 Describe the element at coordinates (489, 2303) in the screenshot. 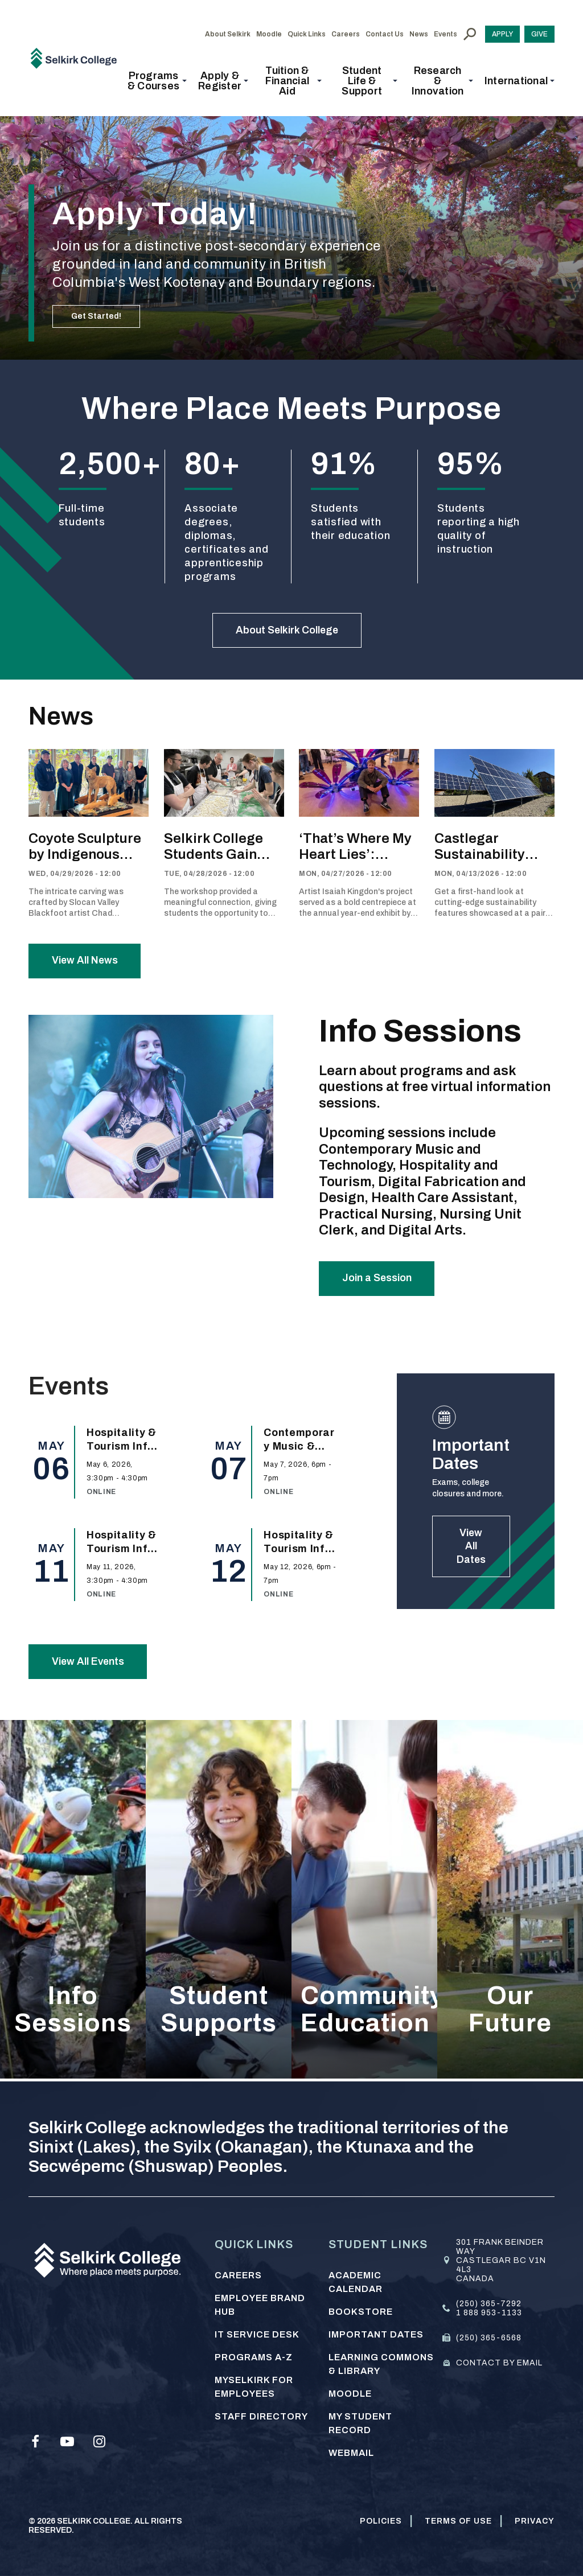

I see `(250) 365-7292` at that location.